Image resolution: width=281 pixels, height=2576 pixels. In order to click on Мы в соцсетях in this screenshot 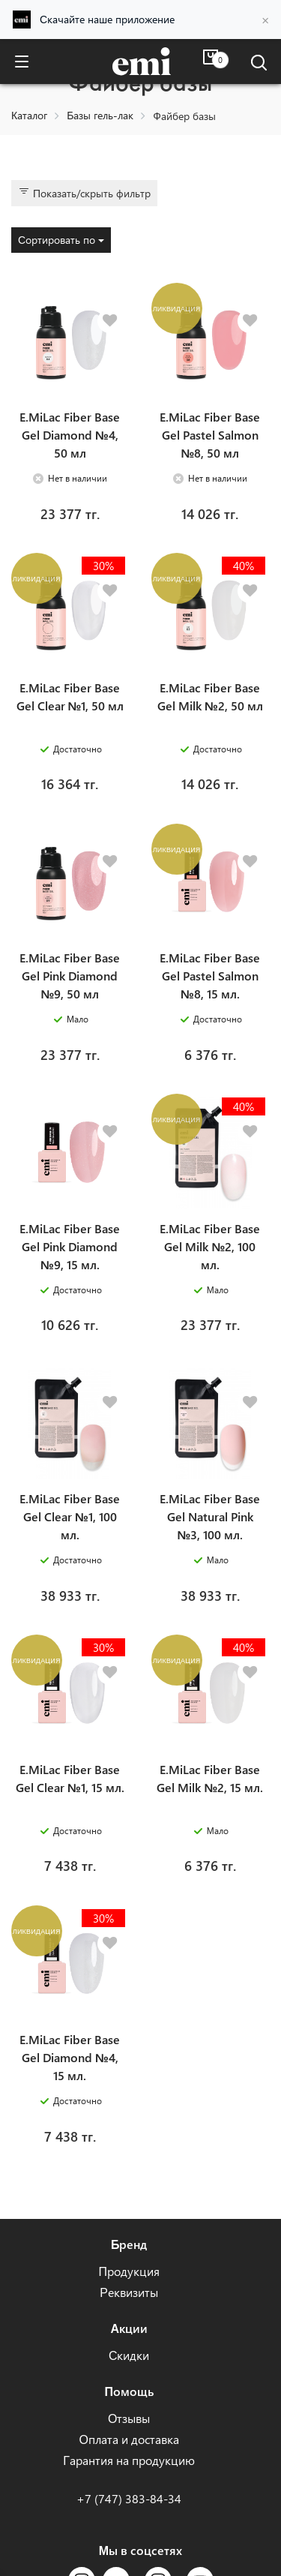, I will do `click(140, 2550)`.